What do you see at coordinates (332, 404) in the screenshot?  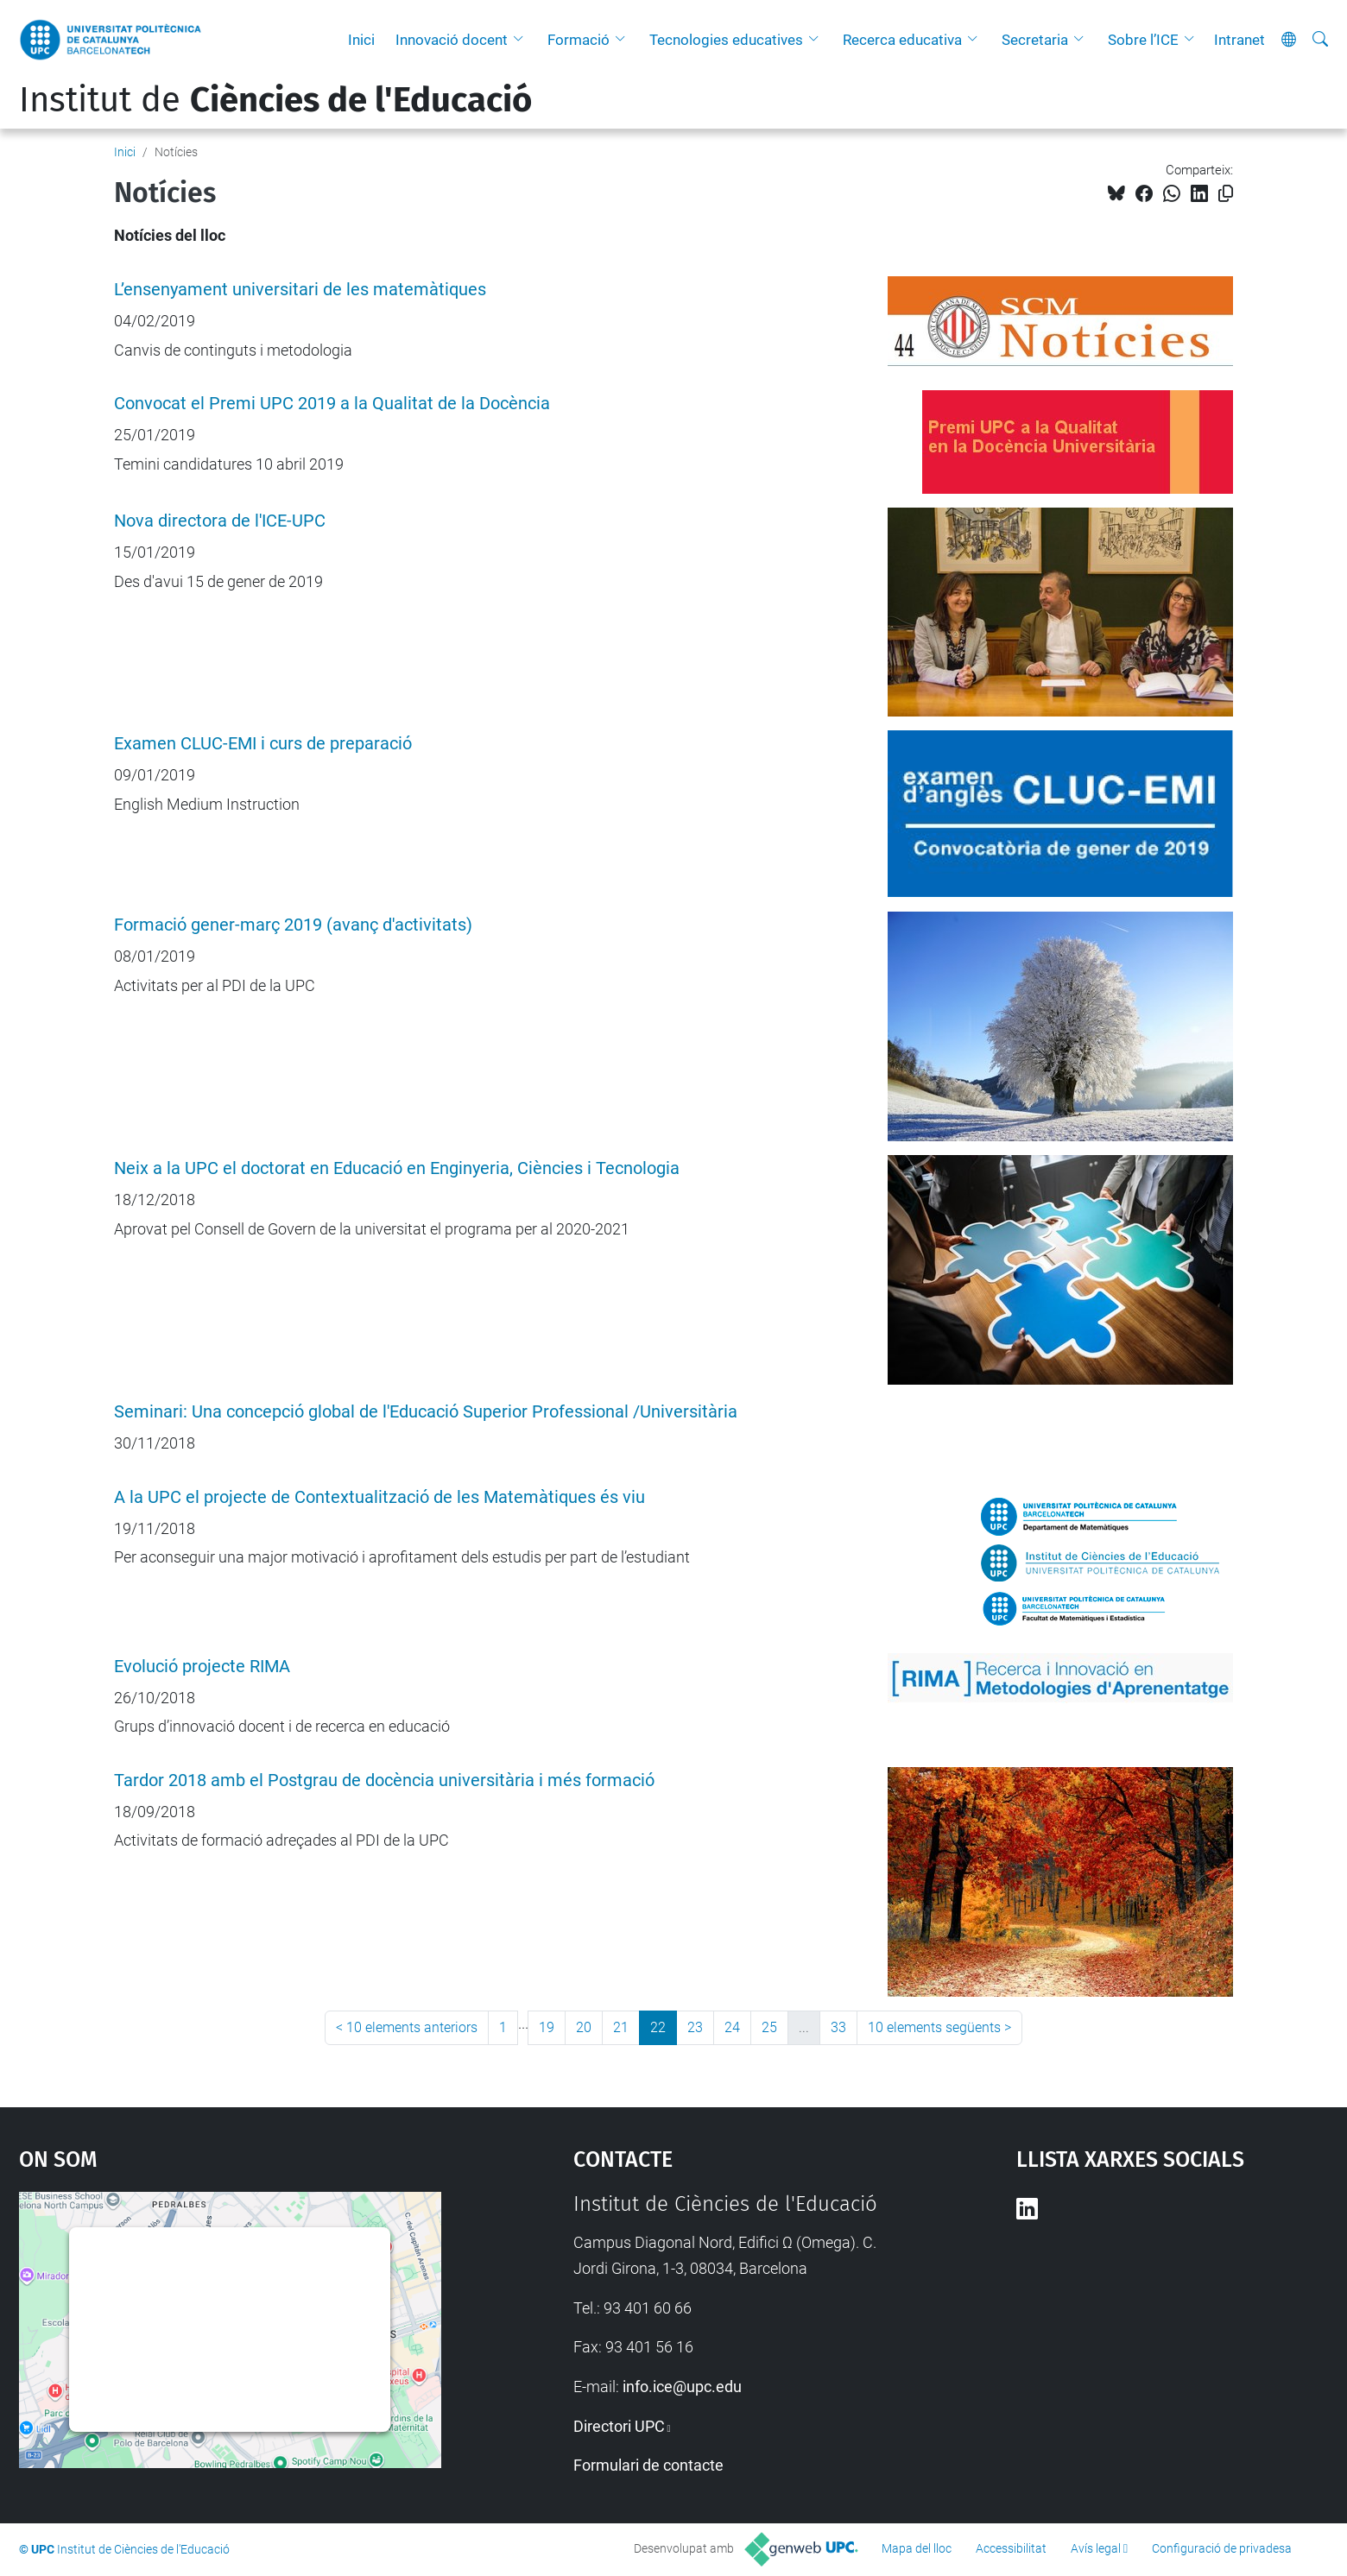 I see `Convocat el Premi UPC 2019 a la Qualitat de la Docència` at bounding box center [332, 404].